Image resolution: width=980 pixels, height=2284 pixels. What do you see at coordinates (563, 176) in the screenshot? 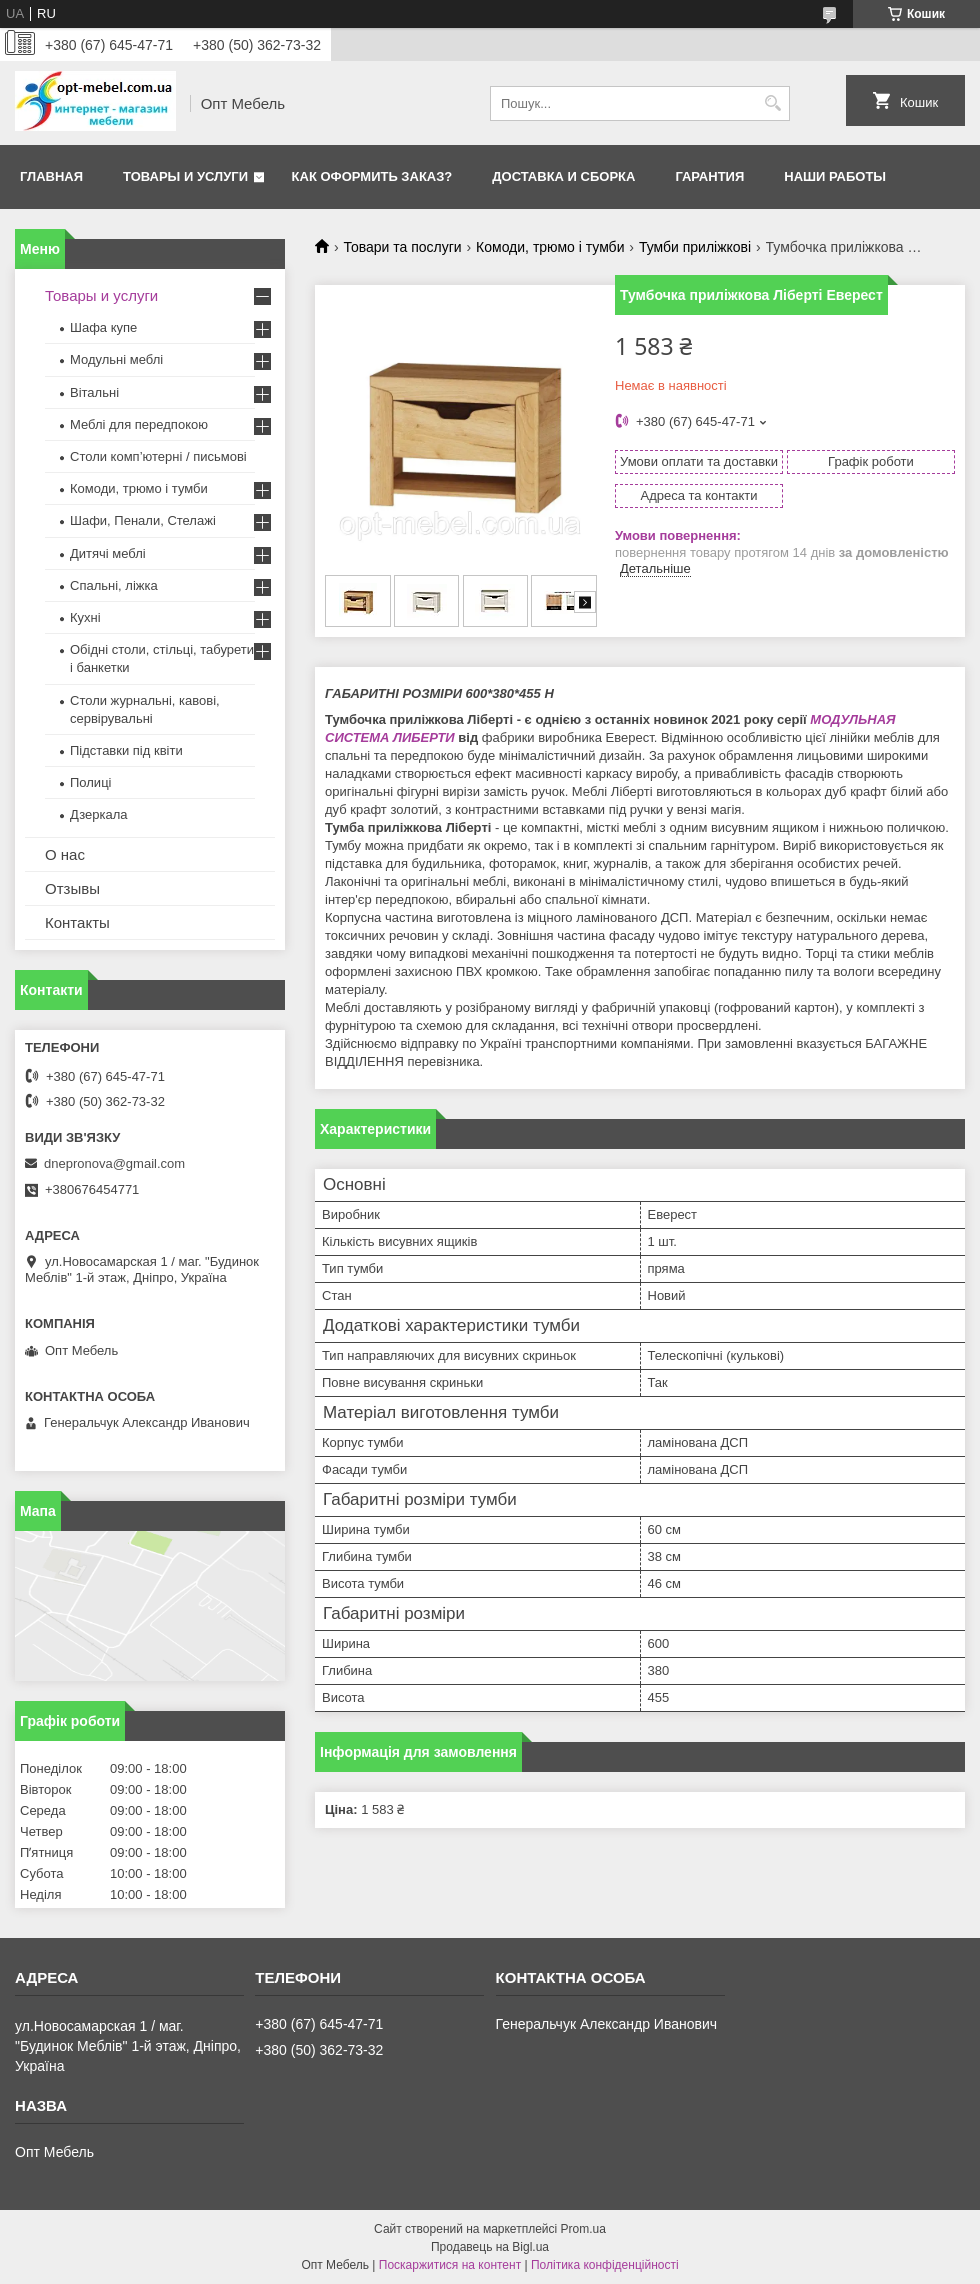
I see `Доставка и сборка` at bounding box center [563, 176].